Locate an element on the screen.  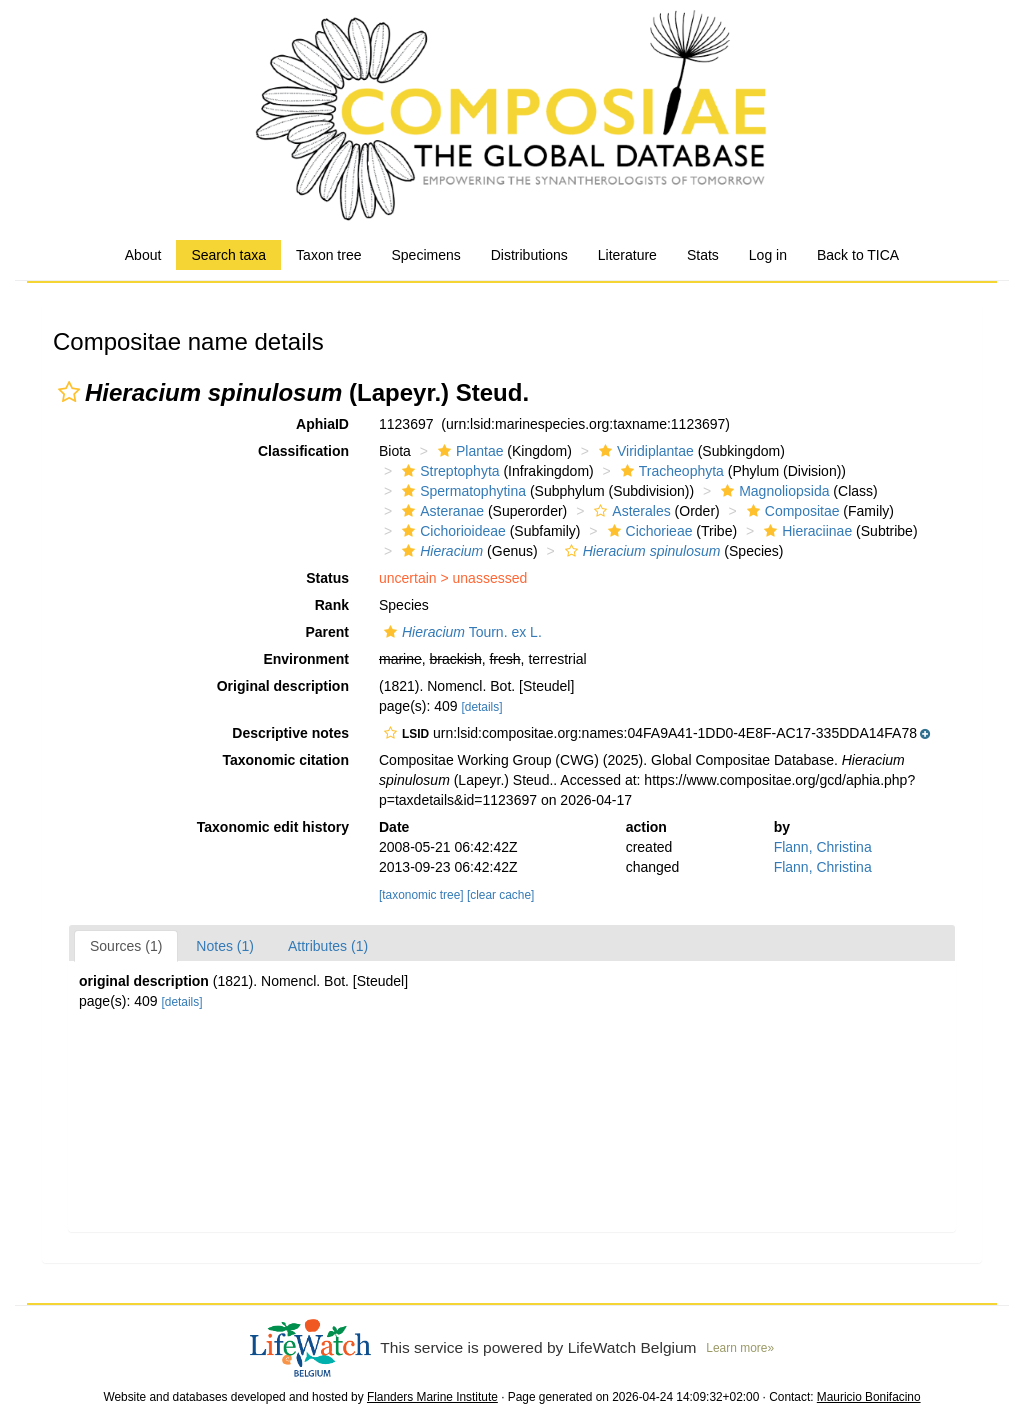
Sources (1) is located at coordinates (126, 946).